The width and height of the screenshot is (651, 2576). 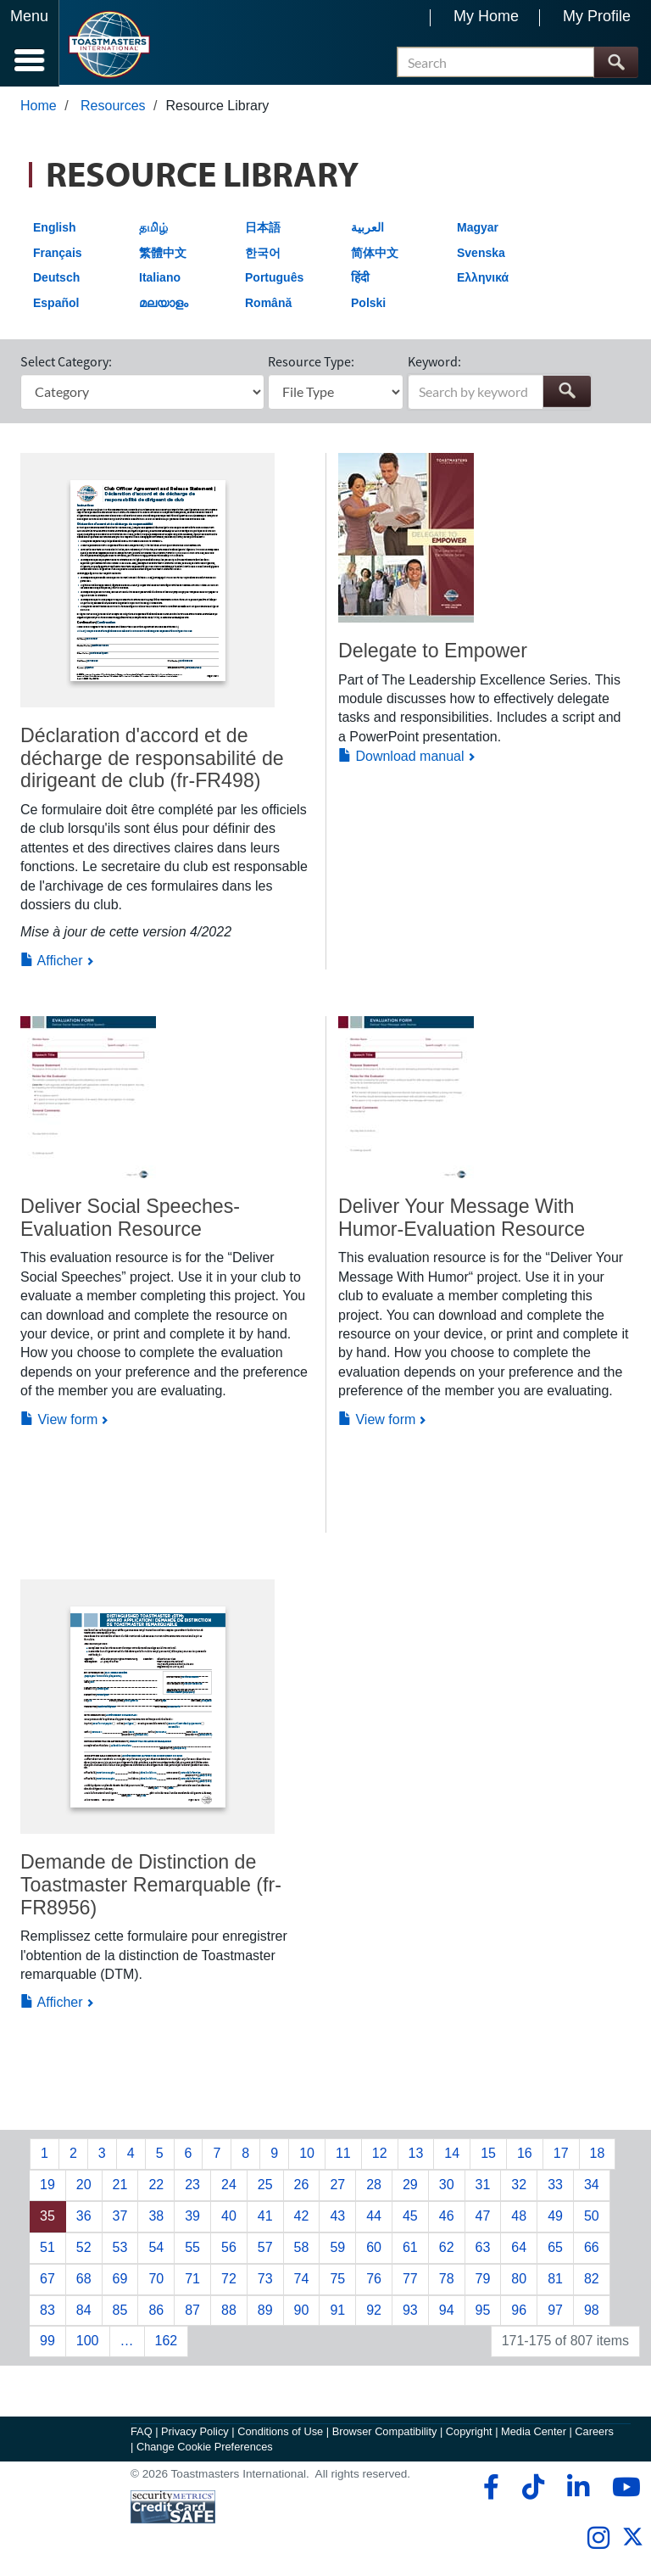 What do you see at coordinates (591, 2186) in the screenshot?
I see `34` at bounding box center [591, 2186].